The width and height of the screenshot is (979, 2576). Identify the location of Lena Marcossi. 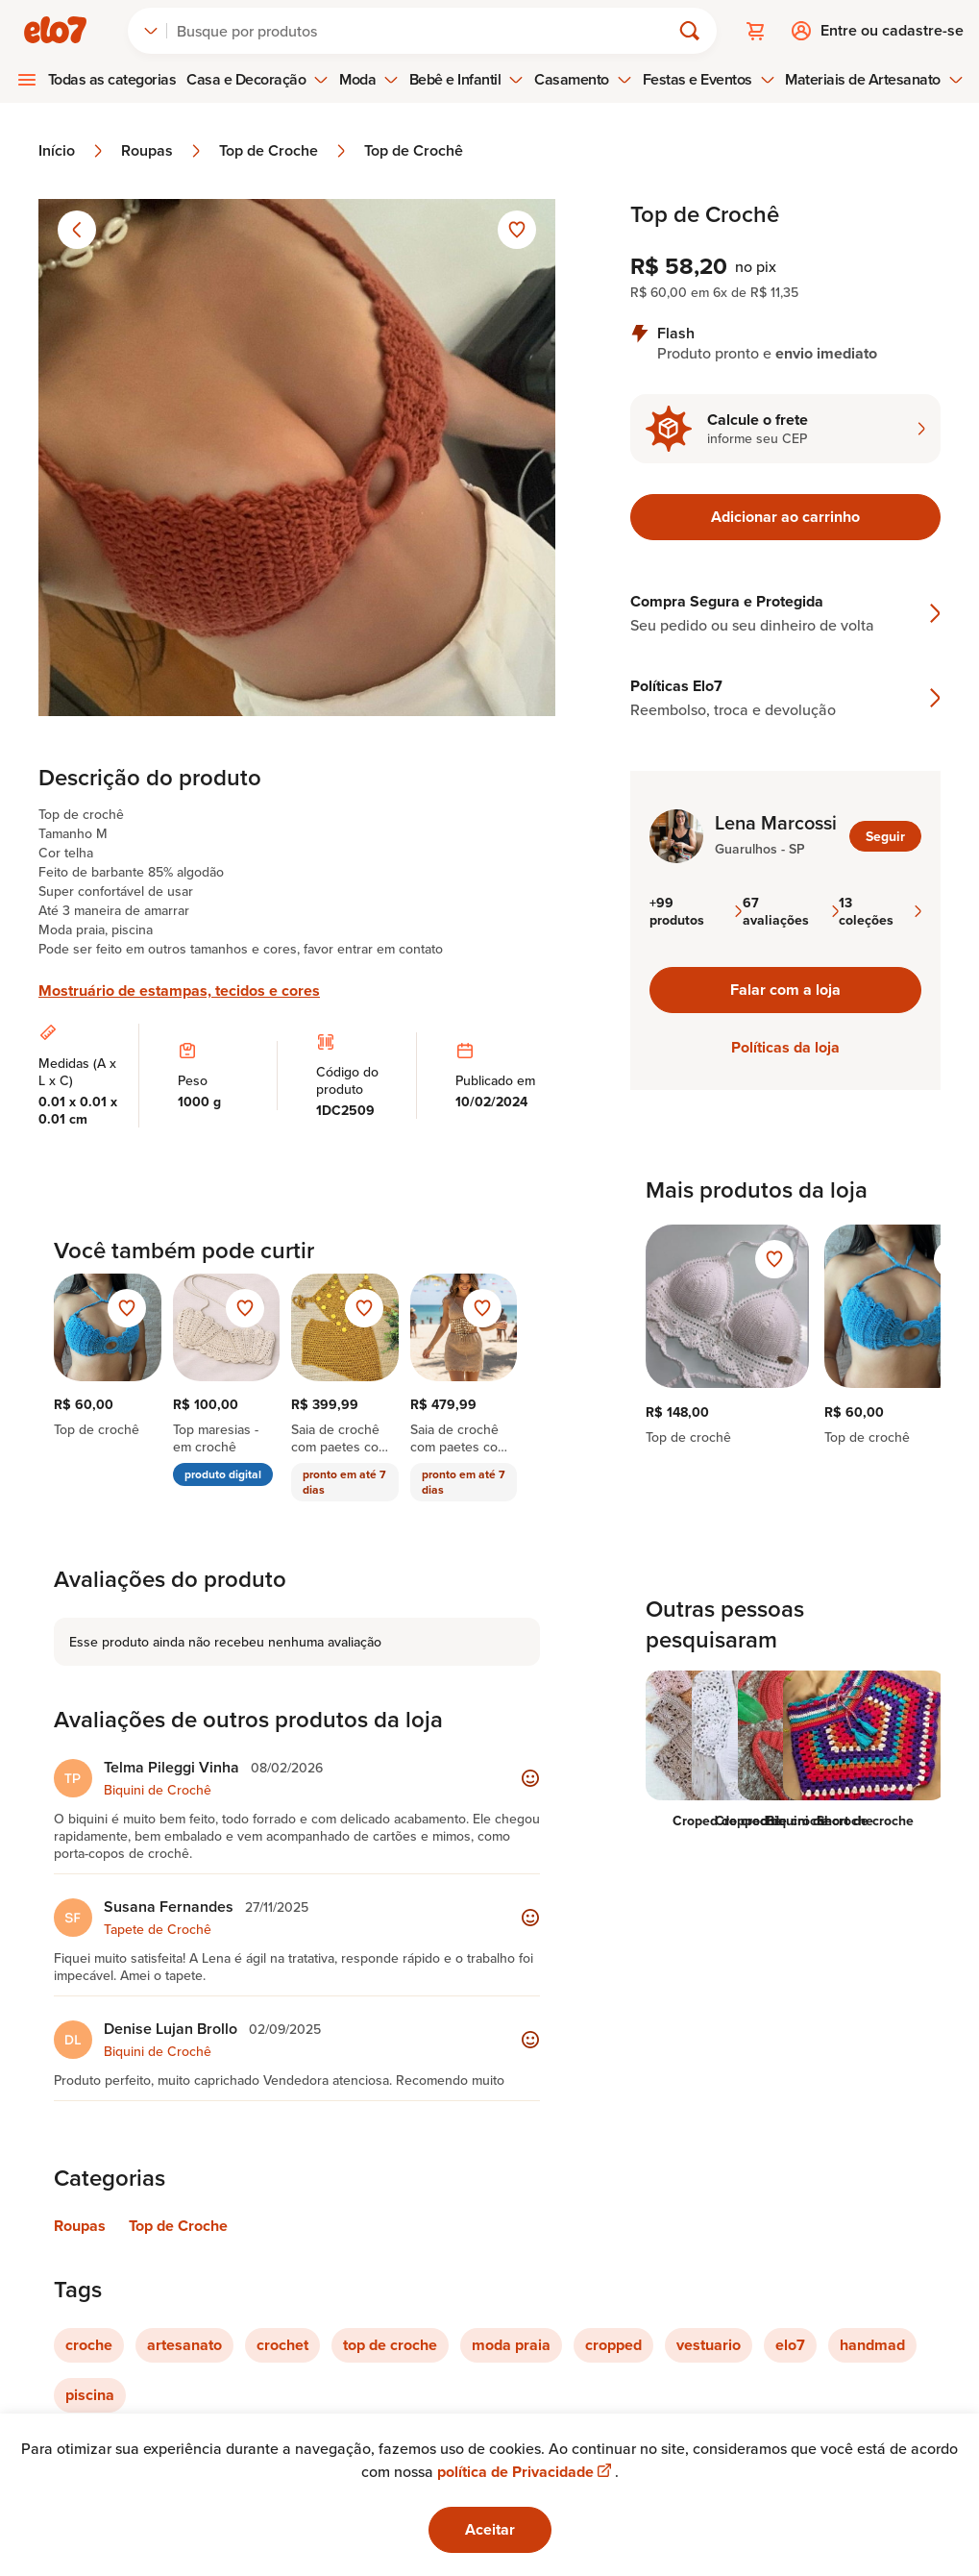
(776, 822).